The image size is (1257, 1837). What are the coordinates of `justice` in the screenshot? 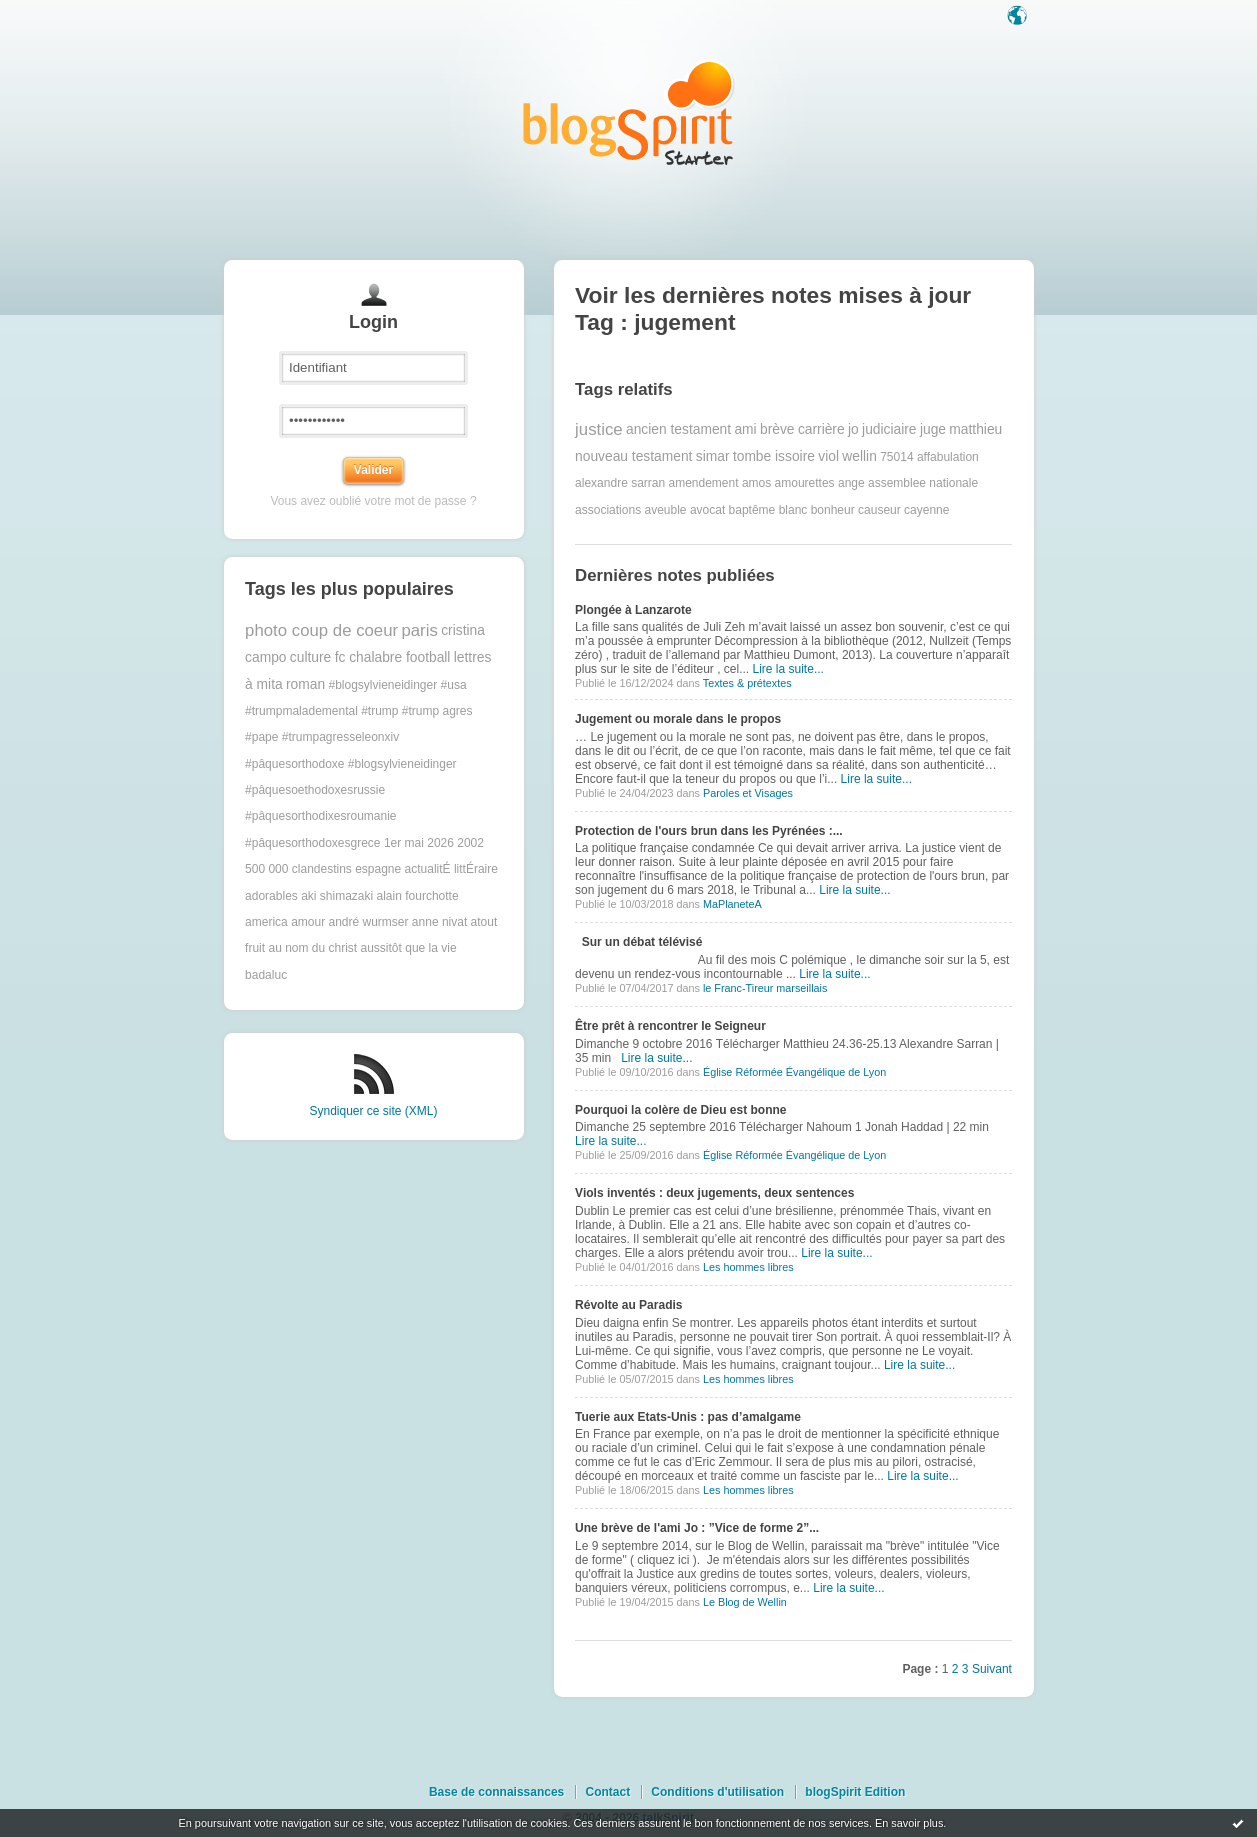 It's located at (599, 429).